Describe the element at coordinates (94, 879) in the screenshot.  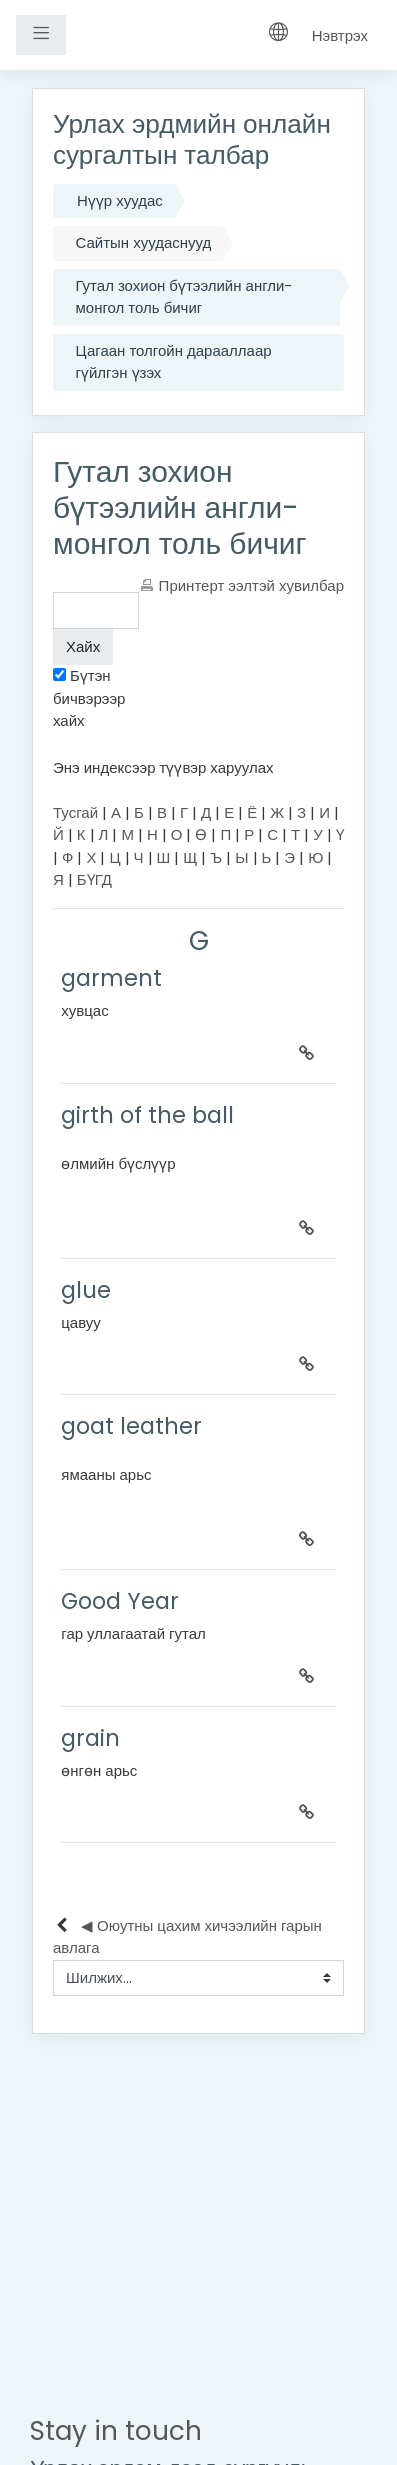
I see `БҮГД` at that location.